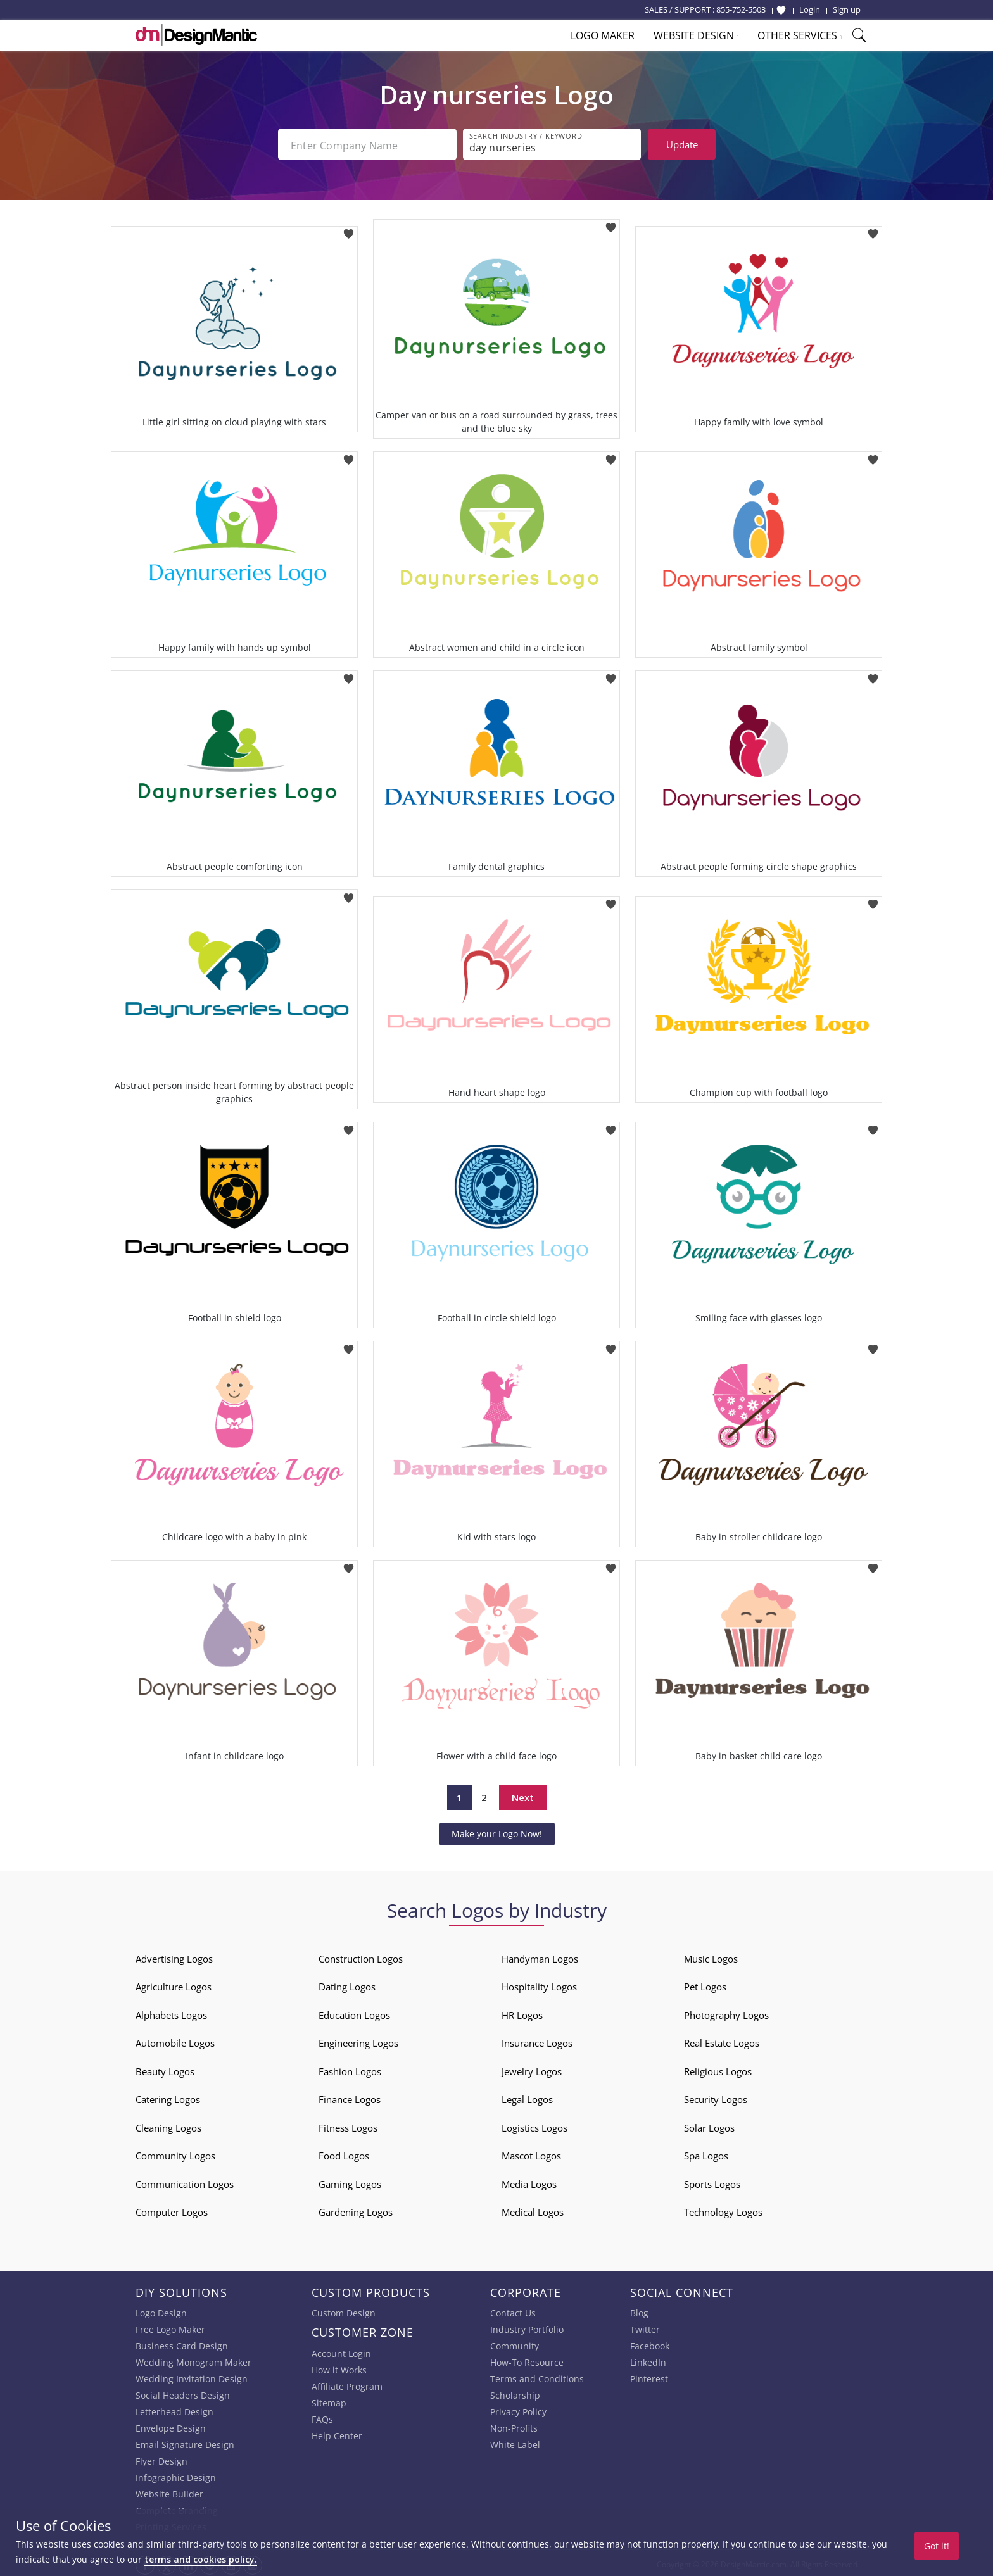 This screenshot has width=993, height=2576. I want to click on Automobile Logos, so click(175, 2040).